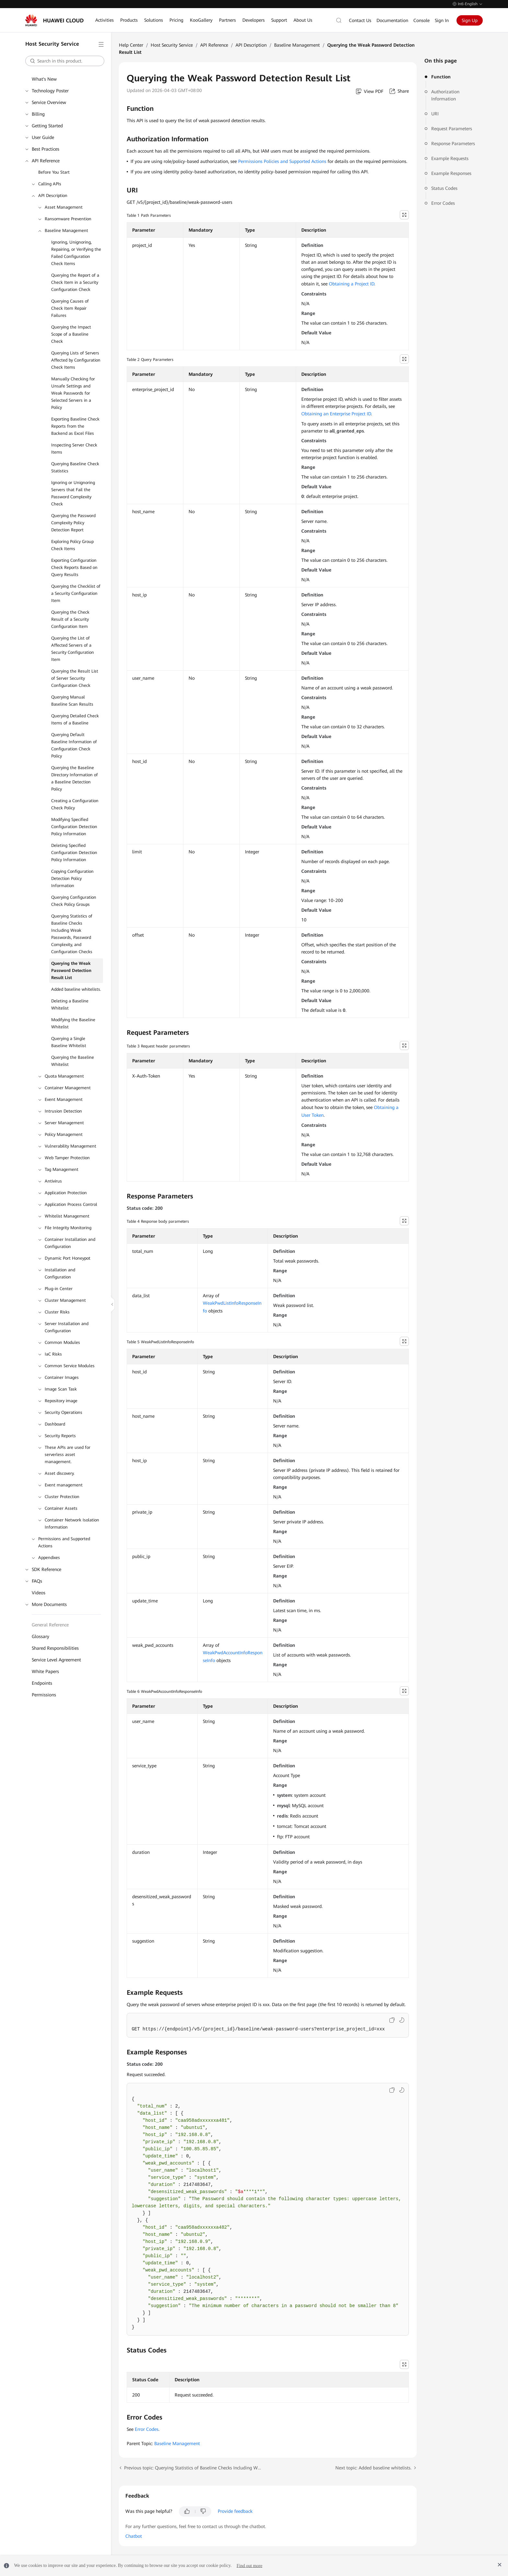 The image size is (508, 2576). What do you see at coordinates (69, 1005) in the screenshot?
I see `Deleting a Baseline Whitelist` at bounding box center [69, 1005].